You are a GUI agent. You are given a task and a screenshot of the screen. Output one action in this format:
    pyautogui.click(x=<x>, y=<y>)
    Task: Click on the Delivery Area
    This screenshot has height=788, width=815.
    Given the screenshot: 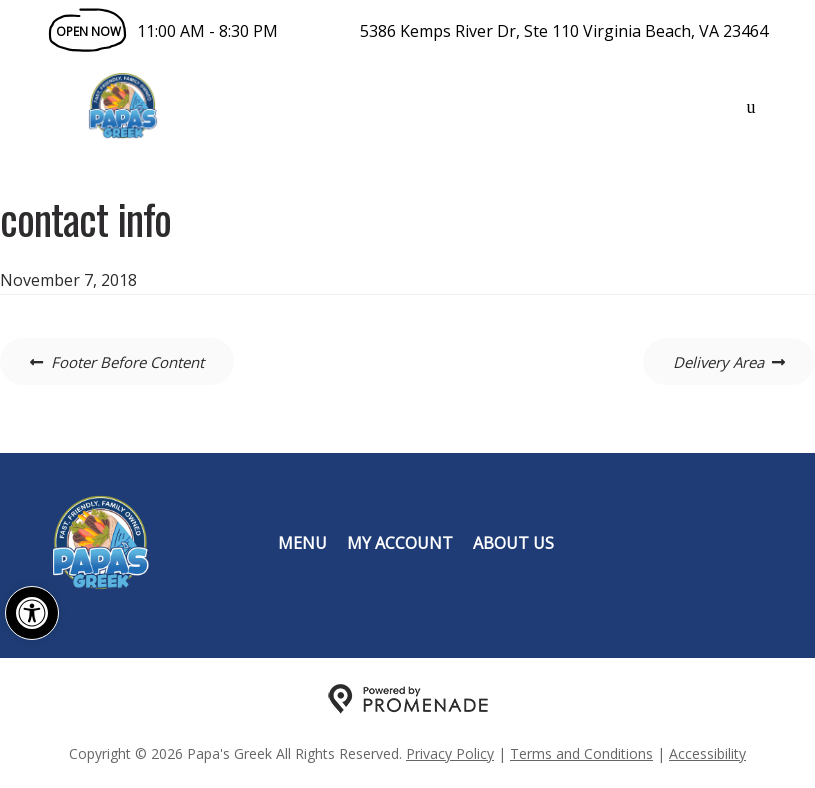 What is the action you would take?
    pyautogui.click(x=718, y=362)
    